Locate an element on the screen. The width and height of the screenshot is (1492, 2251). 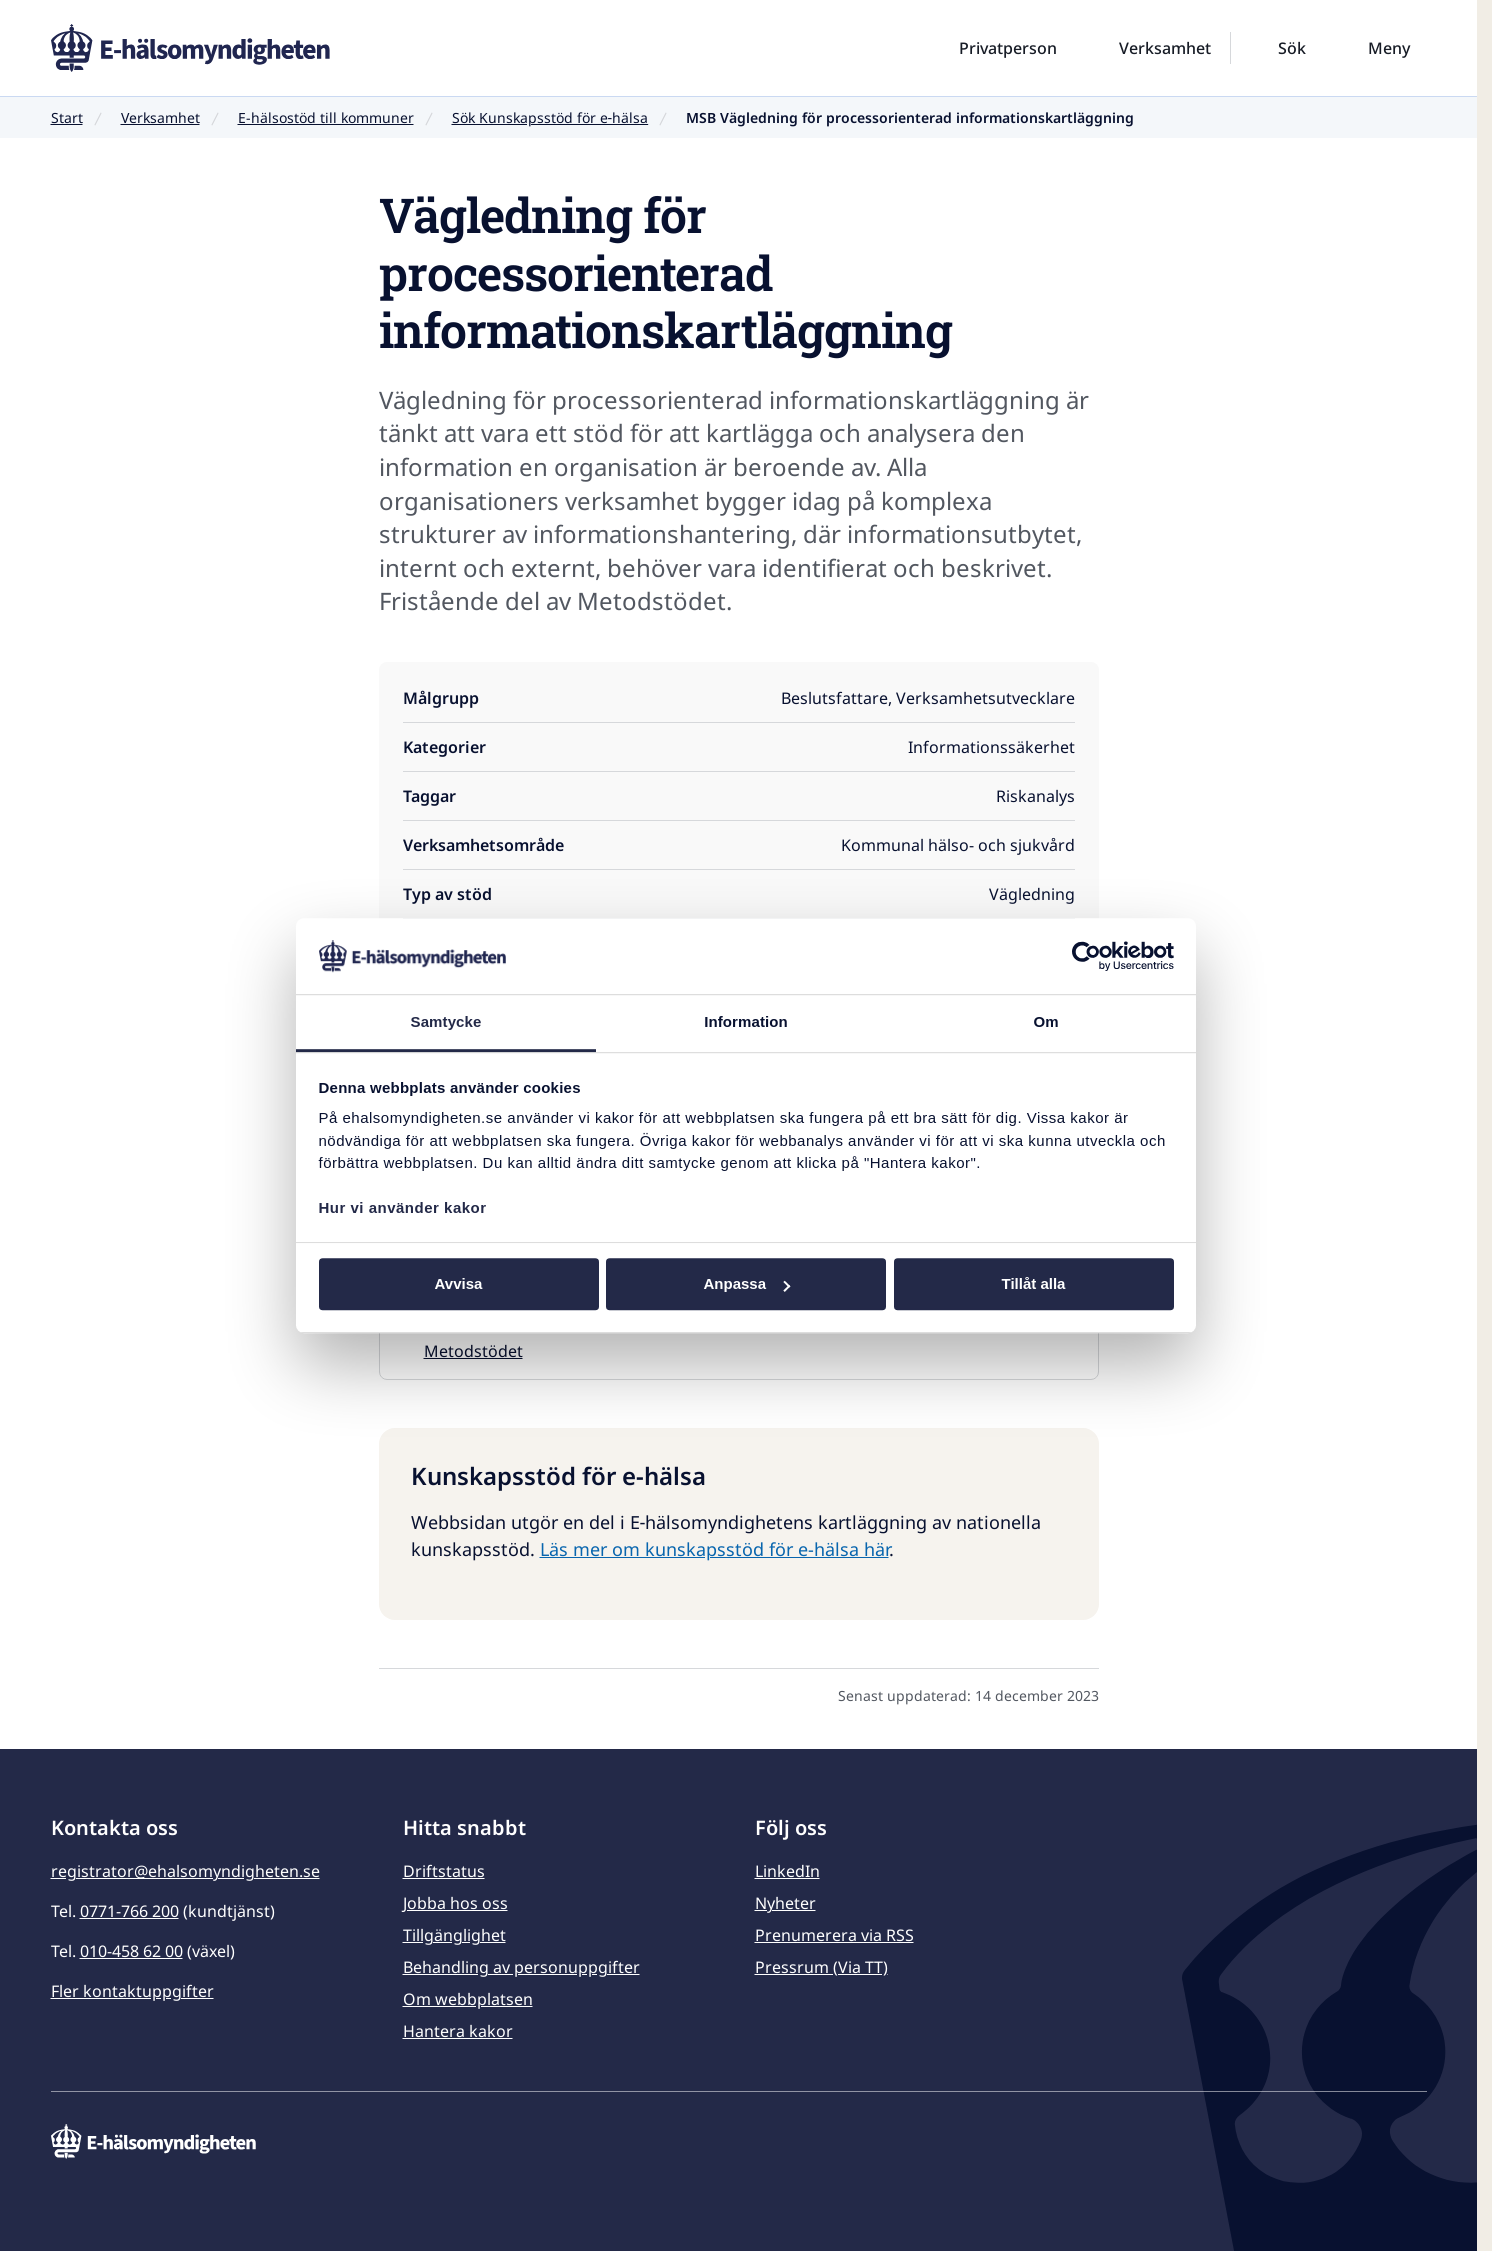
Driftstatus is located at coordinates (444, 1871).